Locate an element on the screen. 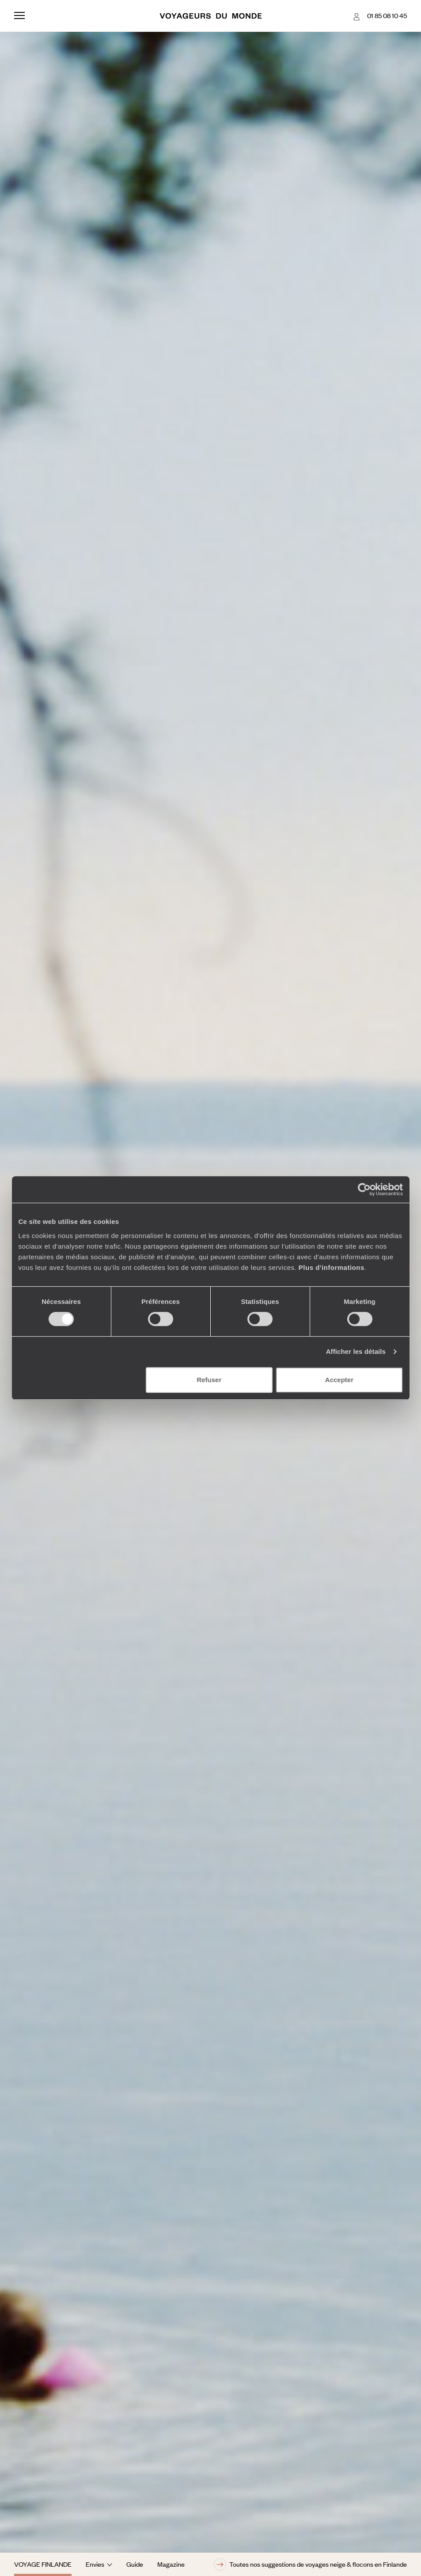 The width and height of the screenshot is (421, 2576). Accepter is located at coordinates (339, 1379).